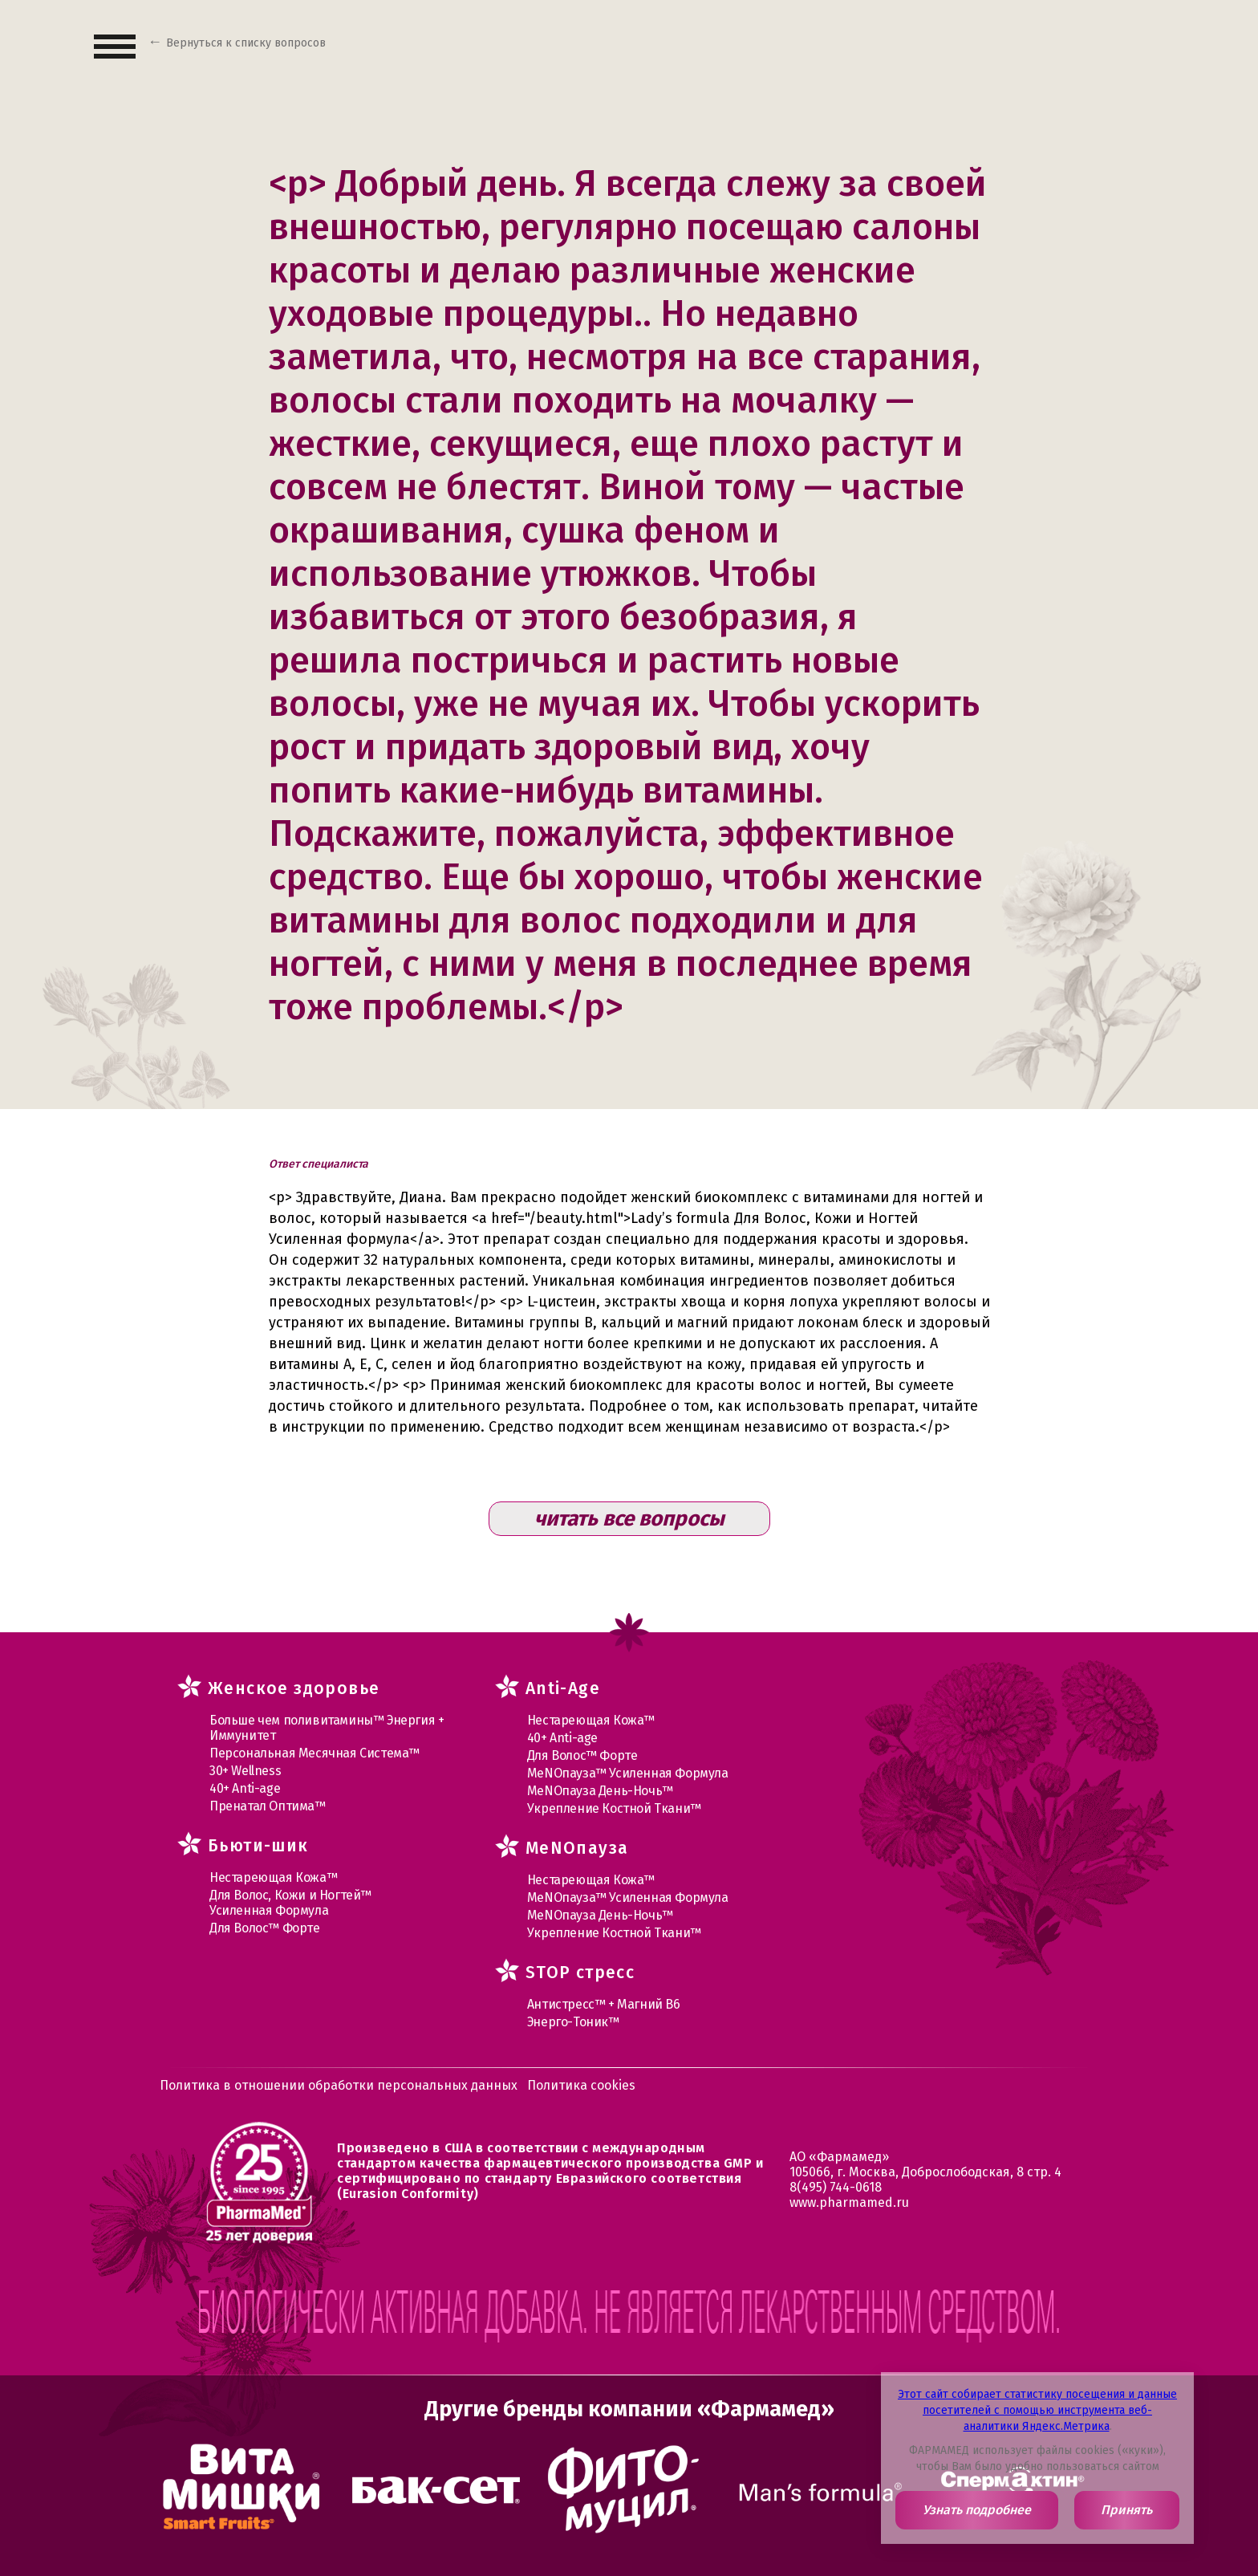 The width and height of the screenshot is (1258, 2576). I want to click on Бьюти-шик, so click(258, 1845).